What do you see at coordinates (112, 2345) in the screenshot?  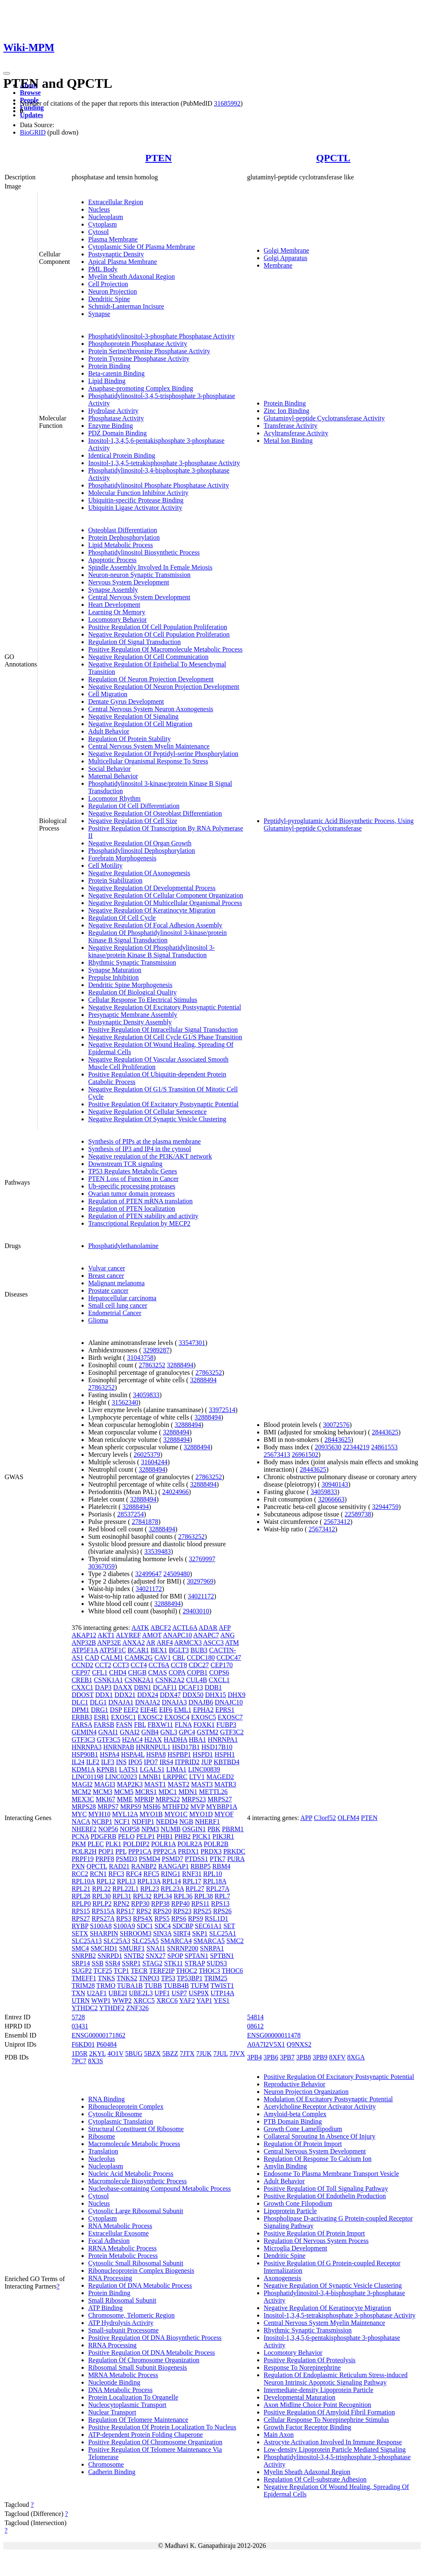 I see `RRNA Processing` at bounding box center [112, 2345].